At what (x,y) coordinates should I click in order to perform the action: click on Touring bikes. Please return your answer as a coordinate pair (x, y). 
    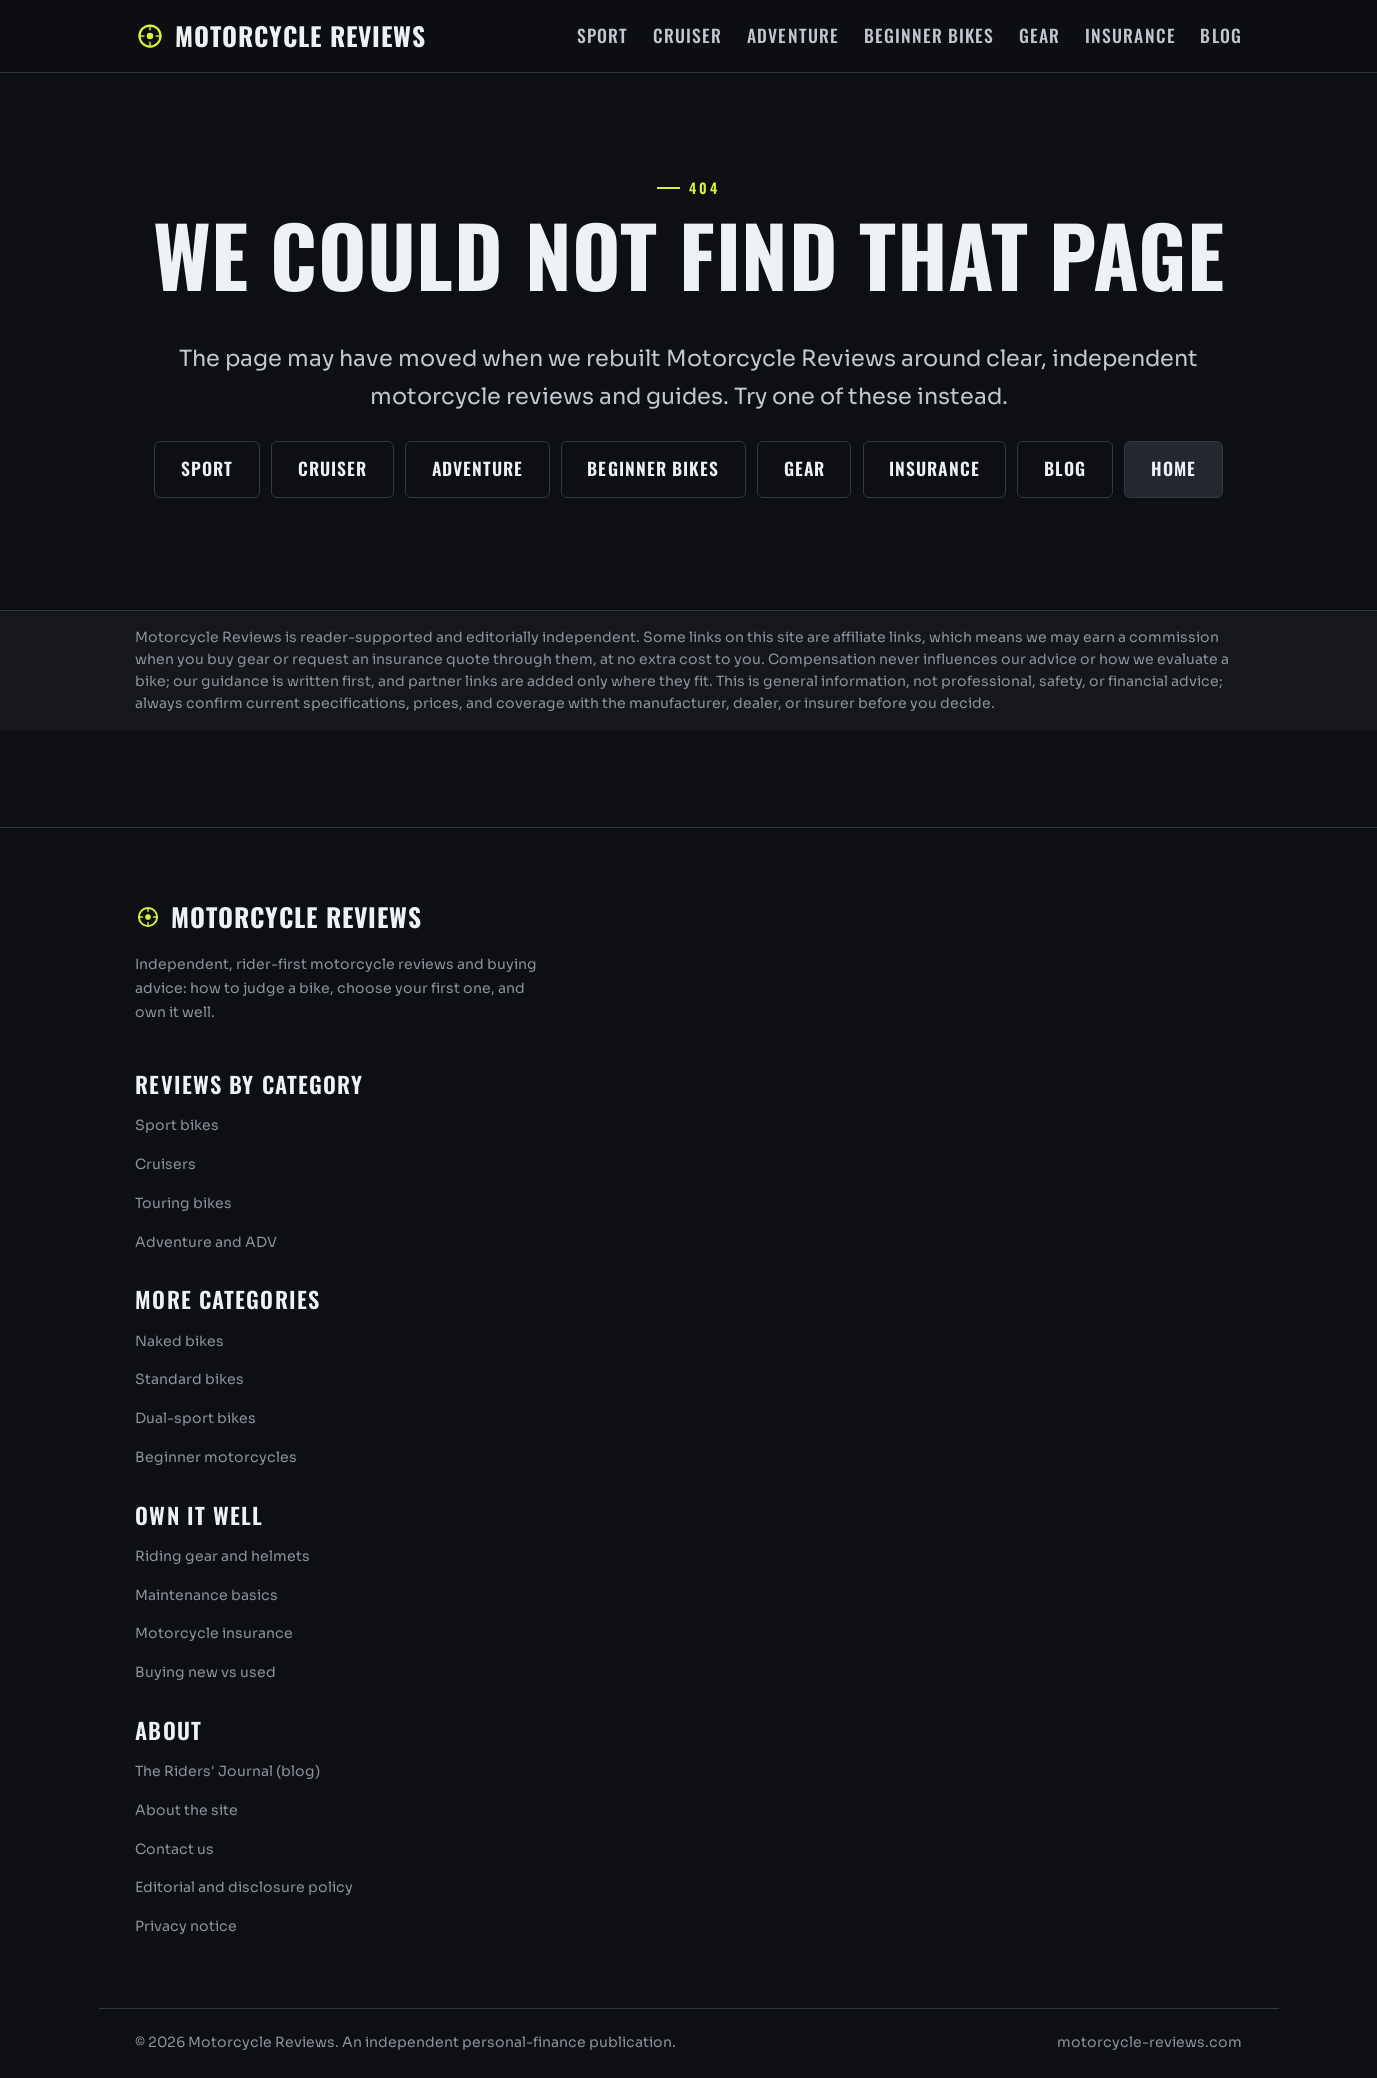
    Looking at the image, I should click on (183, 1203).